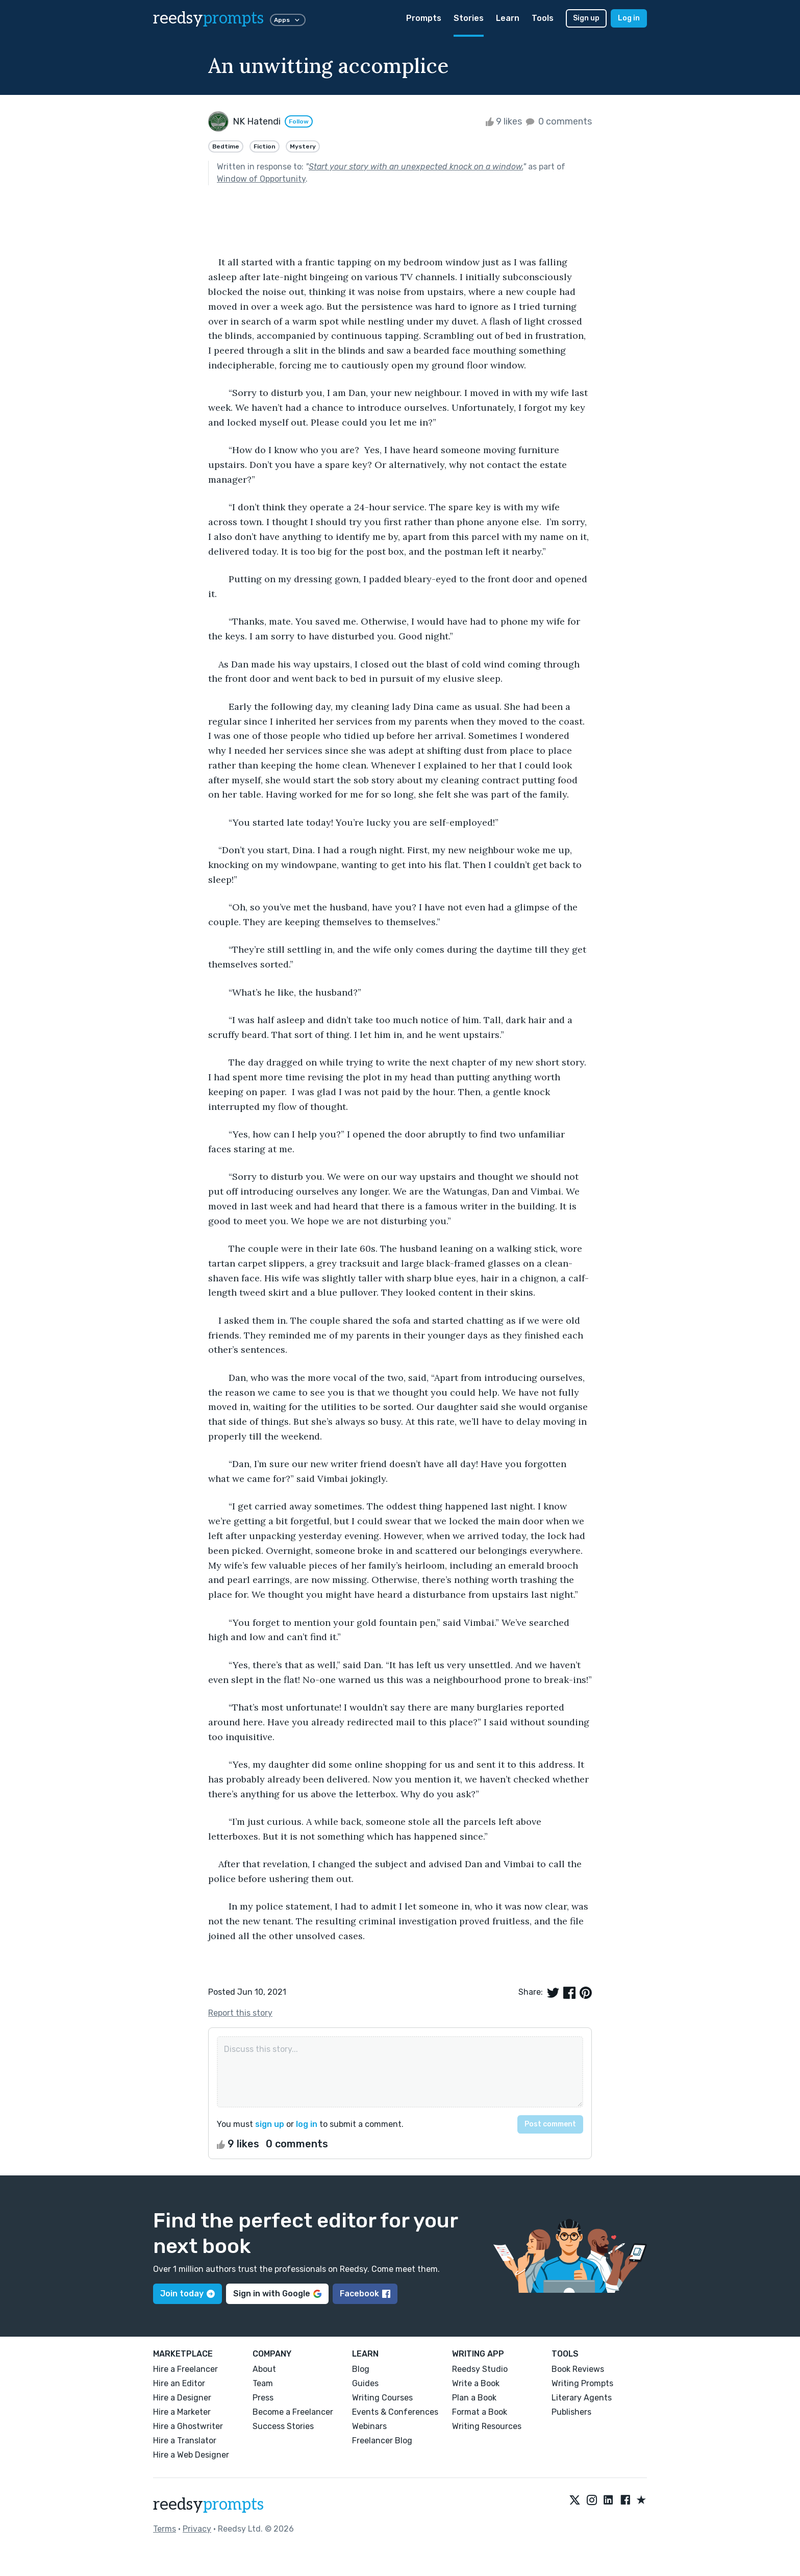  Describe the element at coordinates (423, 18) in the screenshot. I see `Prompts` at that location.